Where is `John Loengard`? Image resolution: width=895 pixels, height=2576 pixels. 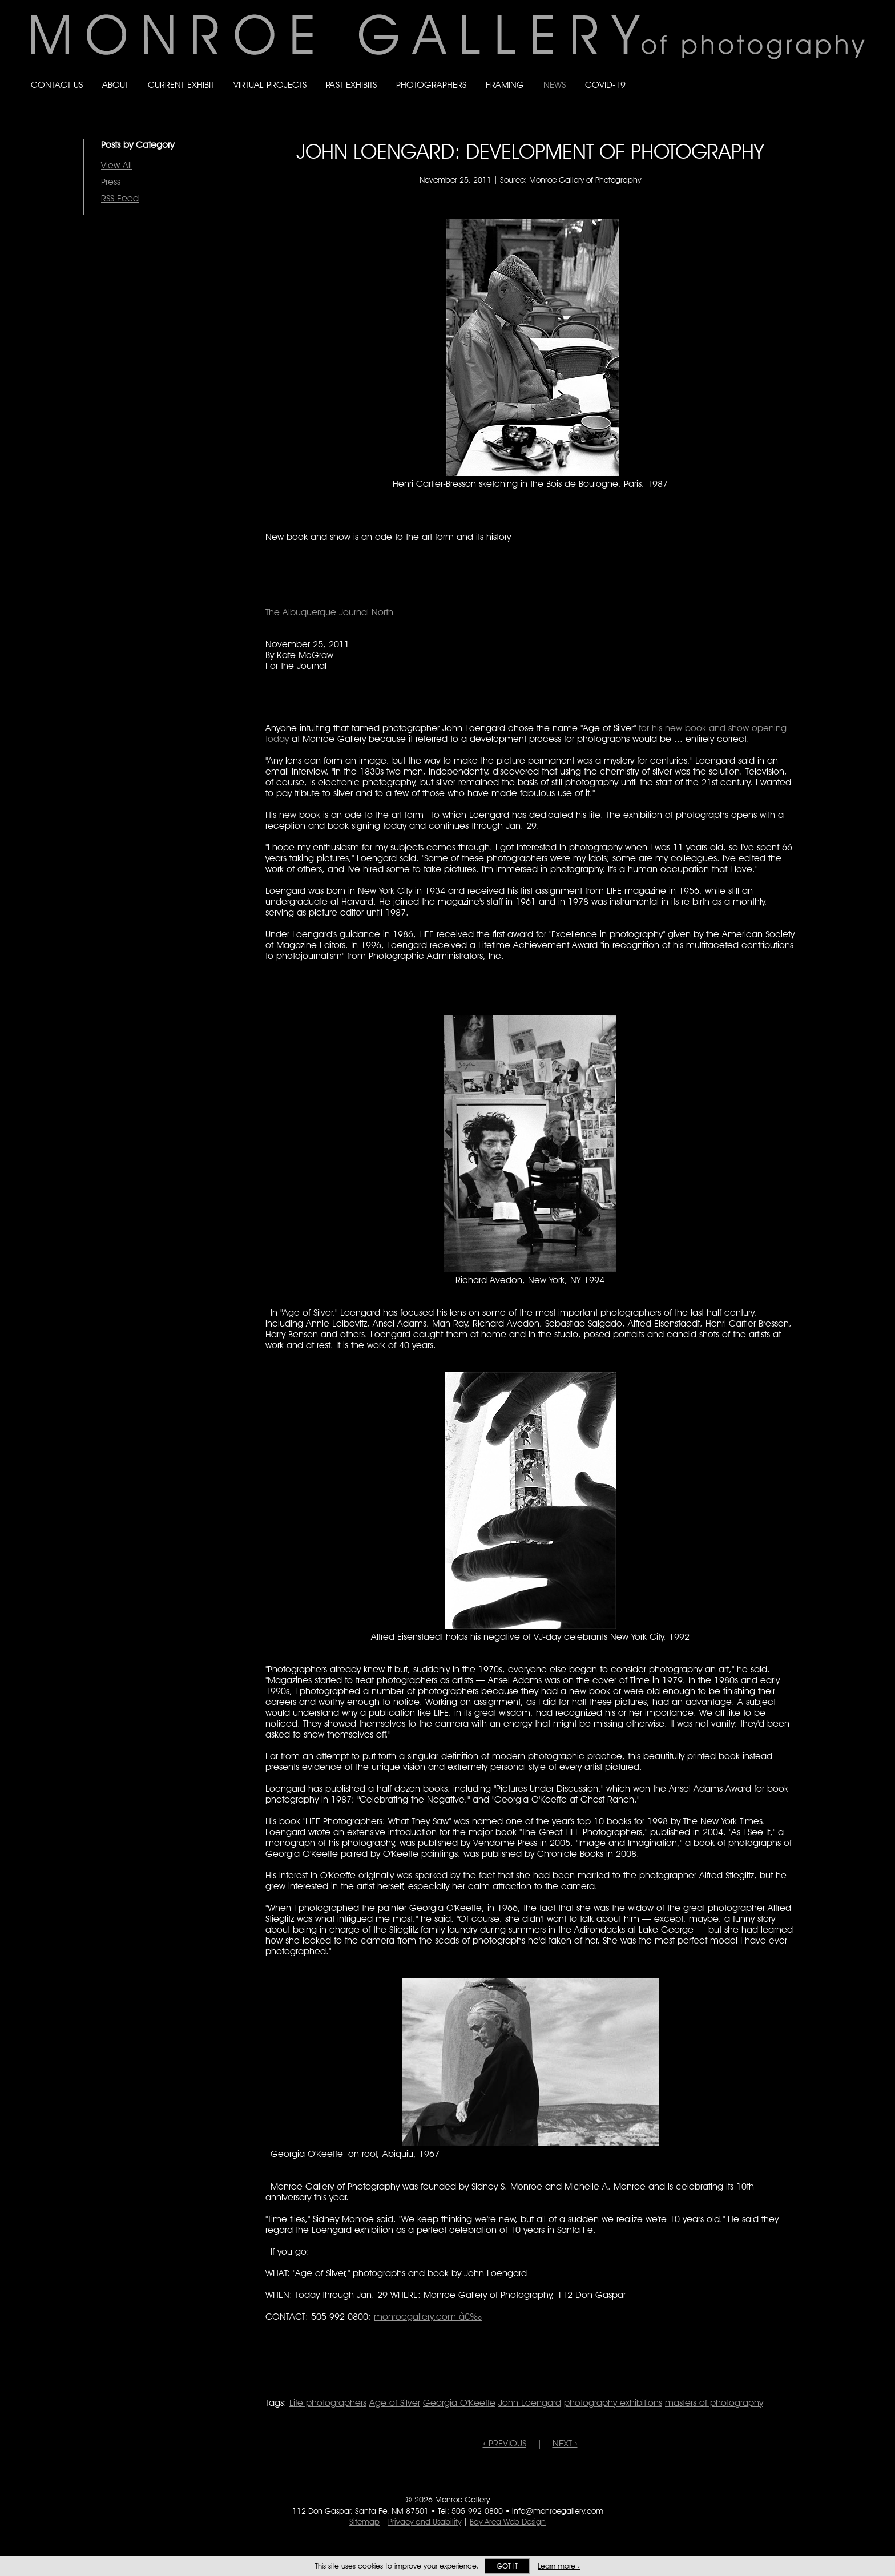
John Loengard is located at coordinates (529, 2402).